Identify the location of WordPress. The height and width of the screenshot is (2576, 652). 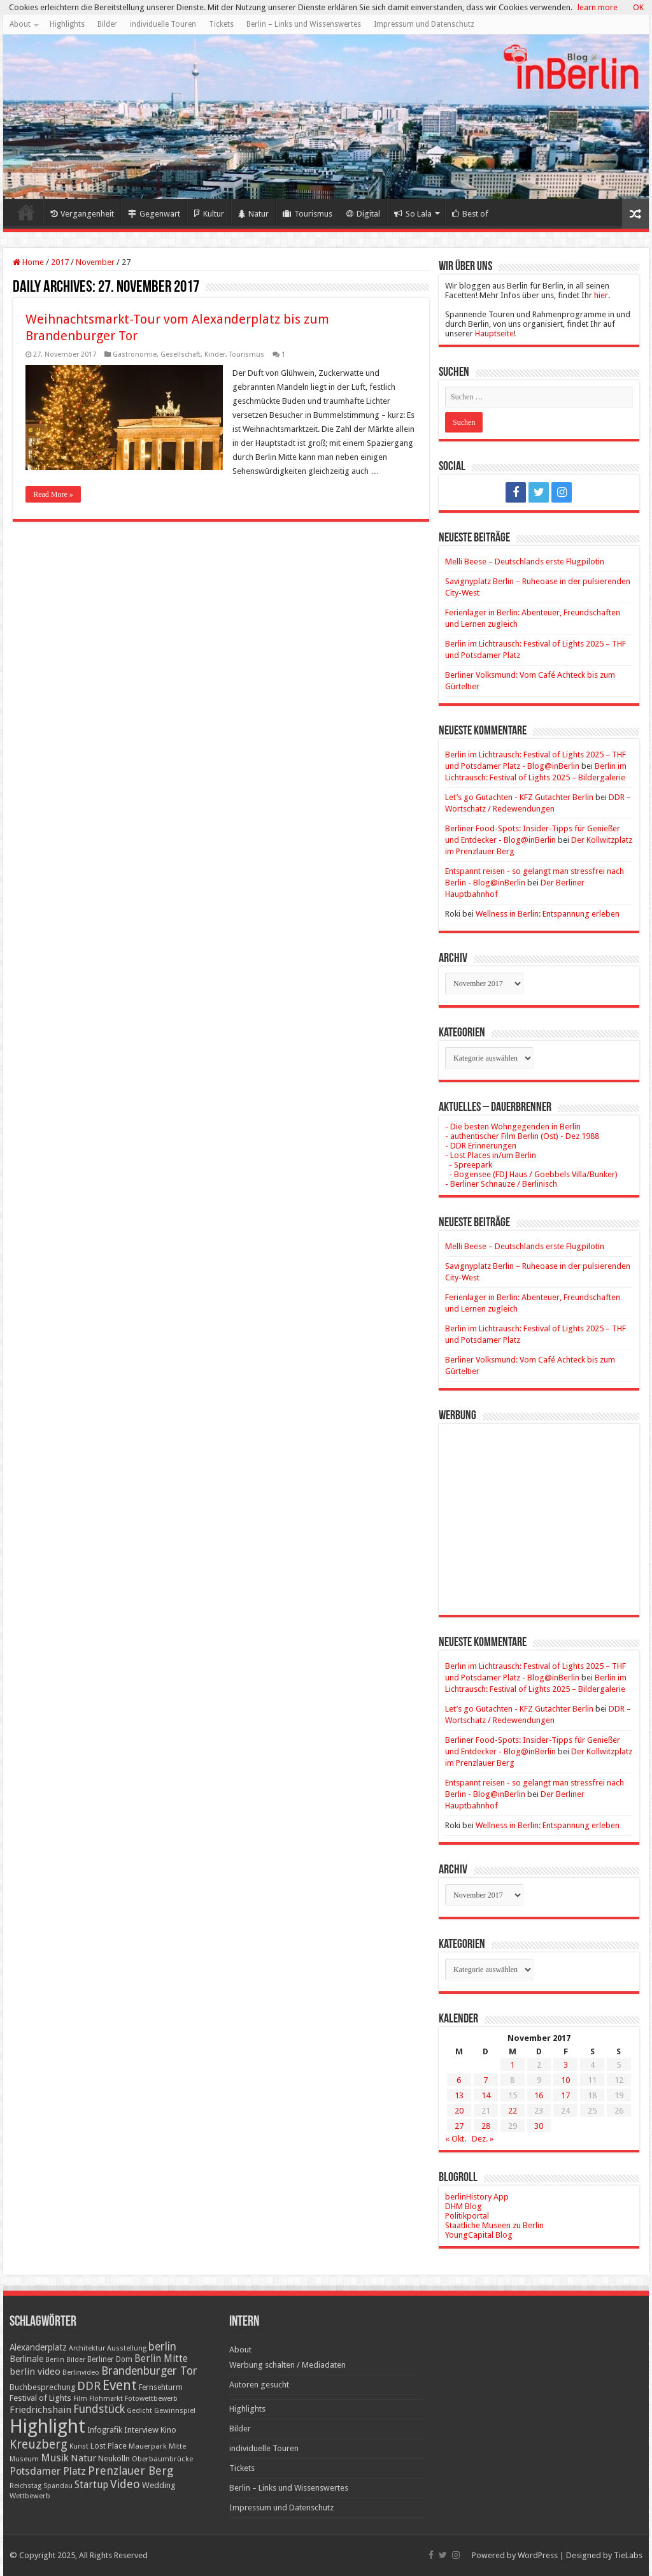
(538, 2555).